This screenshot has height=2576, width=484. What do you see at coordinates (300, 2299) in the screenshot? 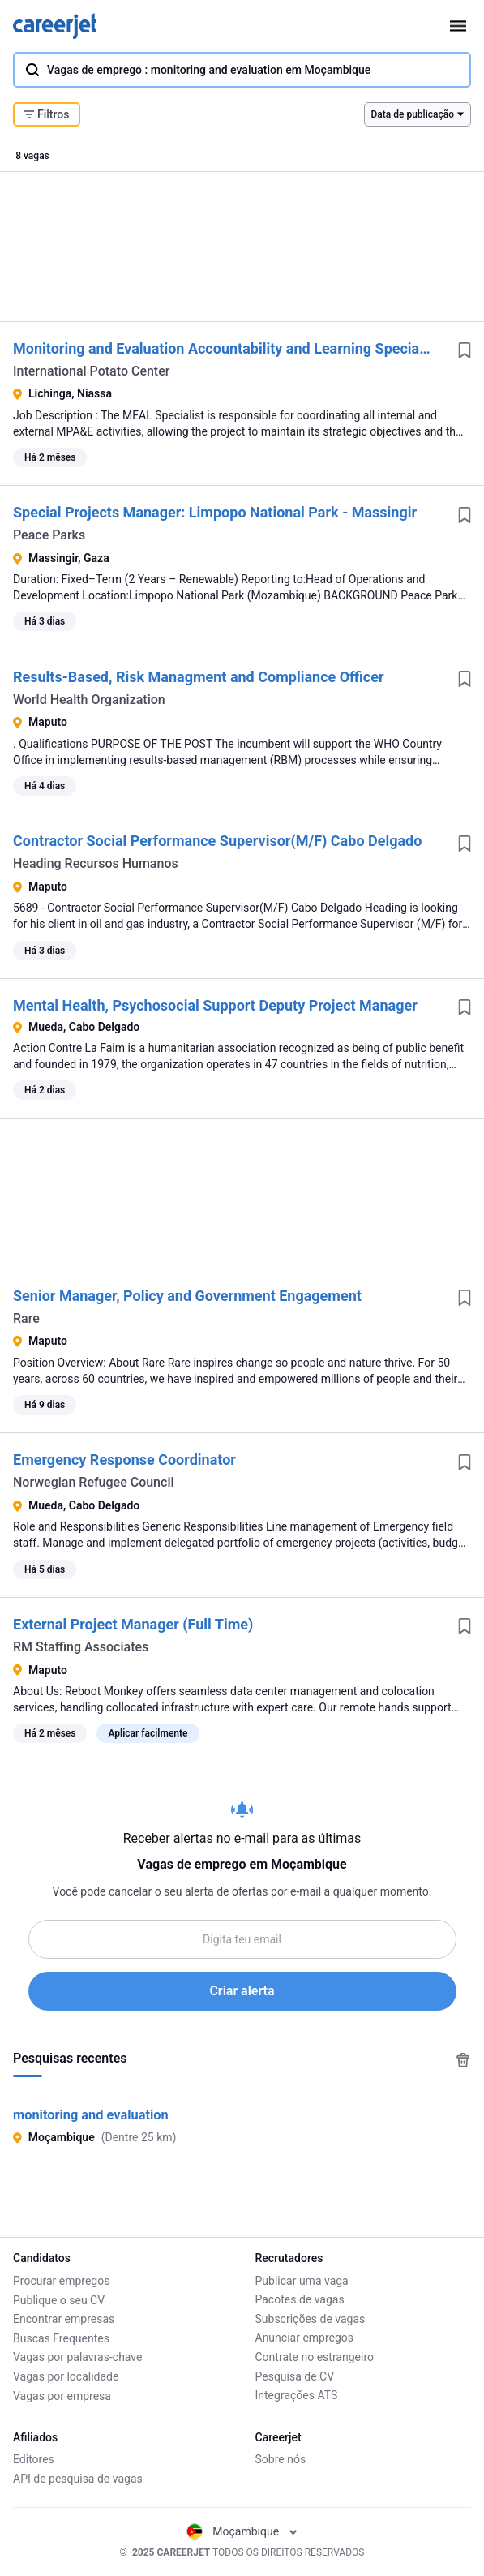
I see `Pacotes de vagas` at bounding box center [300, 2299].